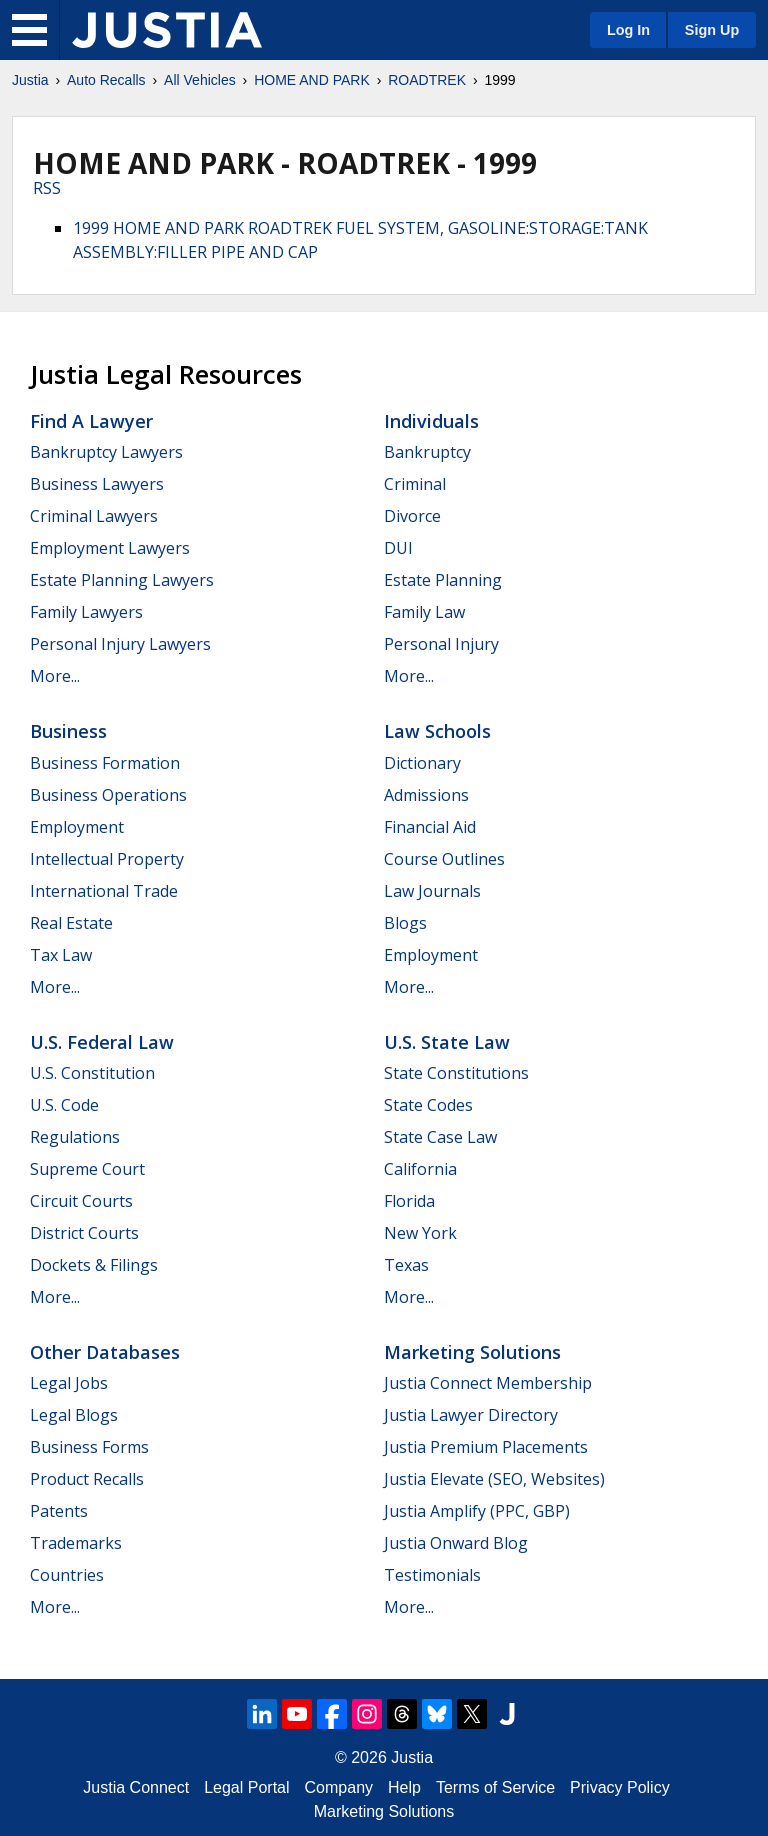 The image size is (768, 1836). What do you see at coordinates (110, 548) in the screenshot?
I see `Employment Lawyers` at bounding box center [110, 548].